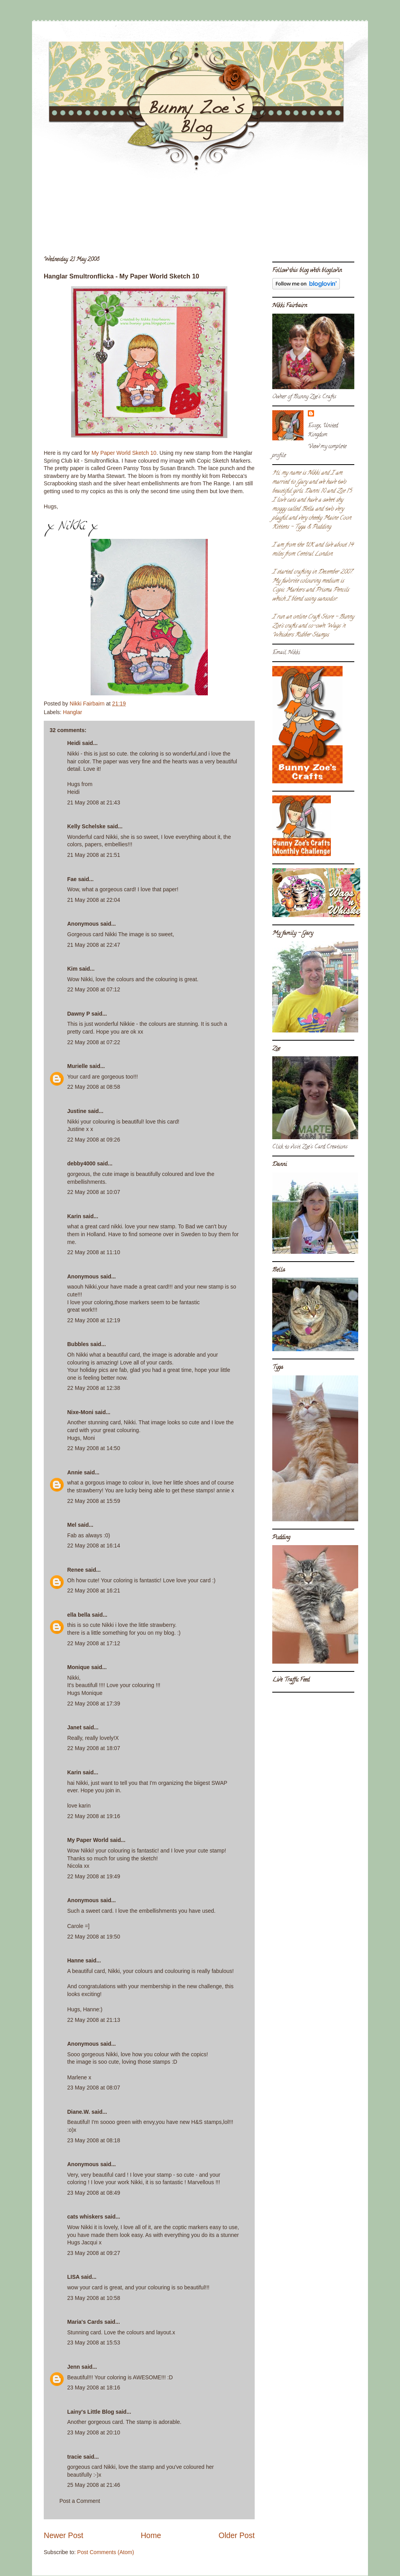 The width and height of the screenshot is (400, 2576). I want to click on debby4000, so click(81, 1163).